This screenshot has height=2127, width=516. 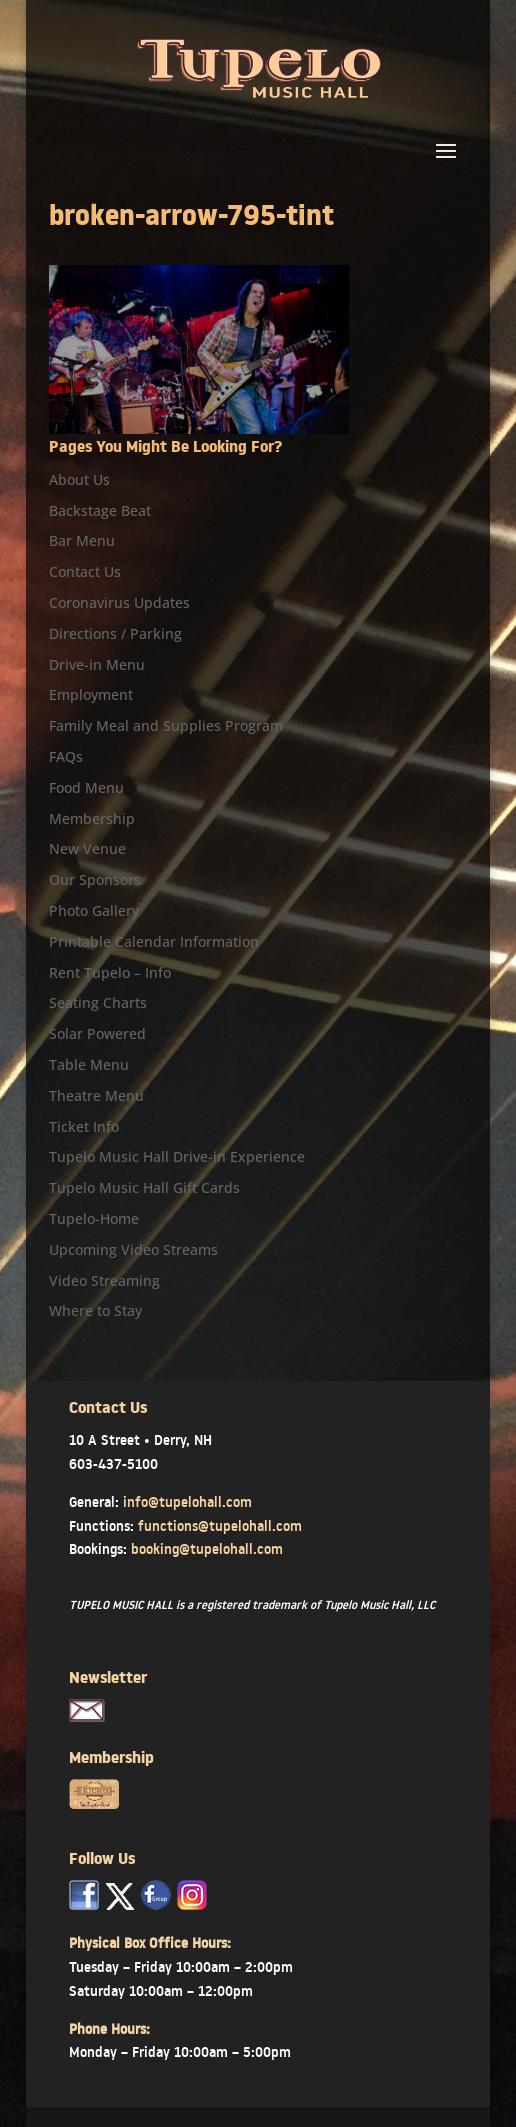 What do you see at coordinates (187, 1502) in the screenshot?
I see `info@tupelohall.com` at bounding box center [187, 1502].